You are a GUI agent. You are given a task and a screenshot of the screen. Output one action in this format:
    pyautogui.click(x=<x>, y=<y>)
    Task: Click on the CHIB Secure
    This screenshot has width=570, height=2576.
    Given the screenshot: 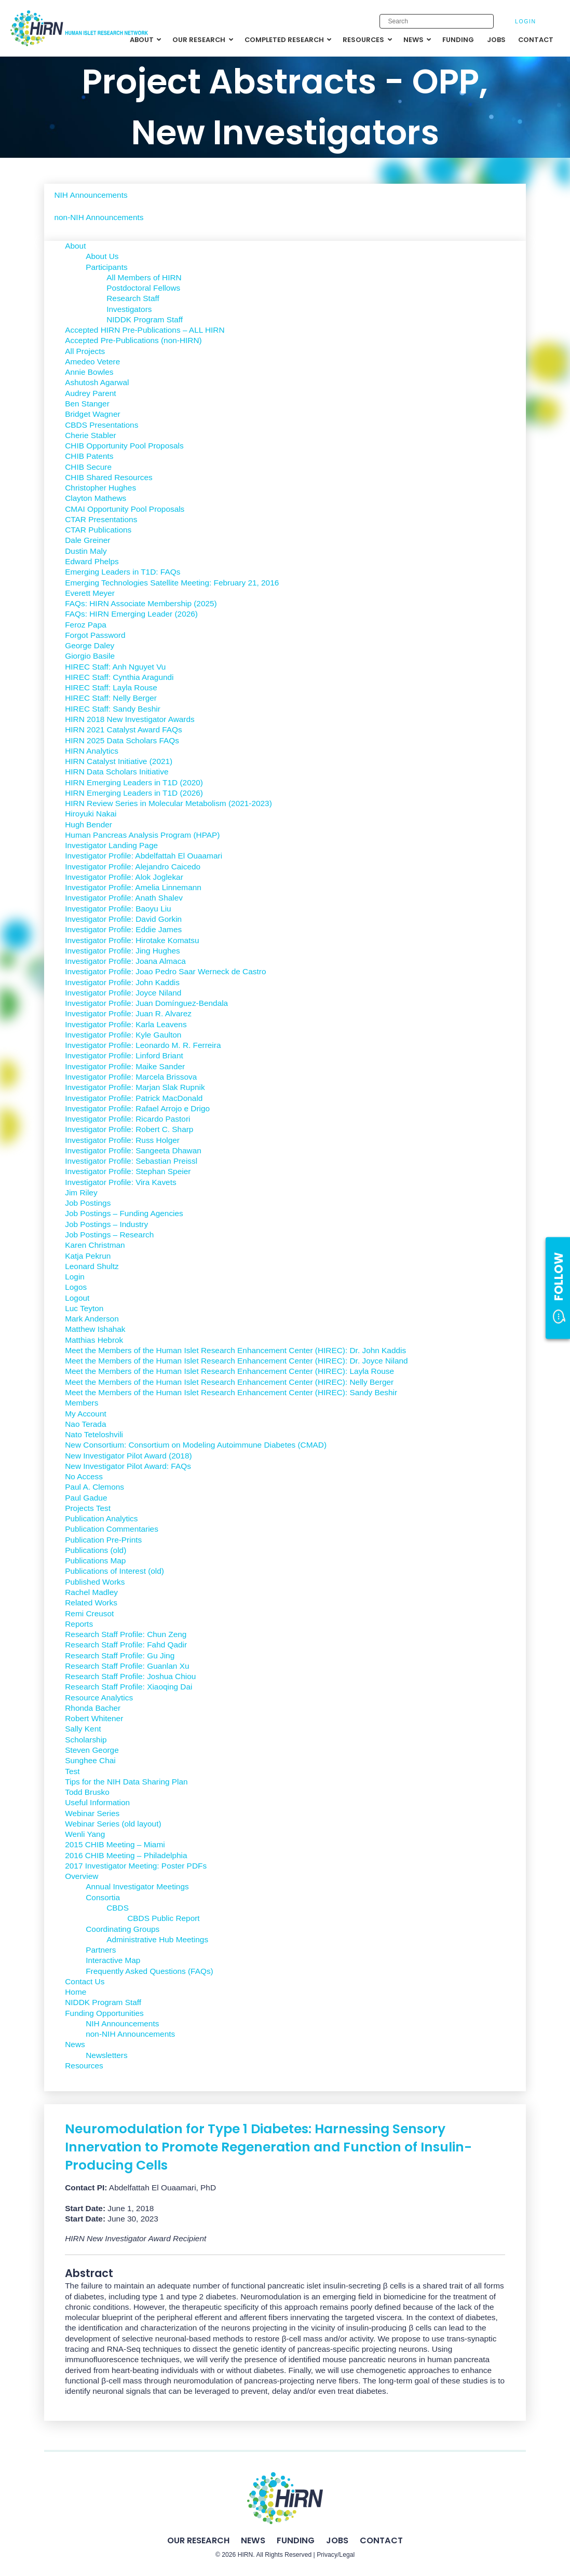 What is the action you would take?
    pyautogui.click(x=88, y=466)
    